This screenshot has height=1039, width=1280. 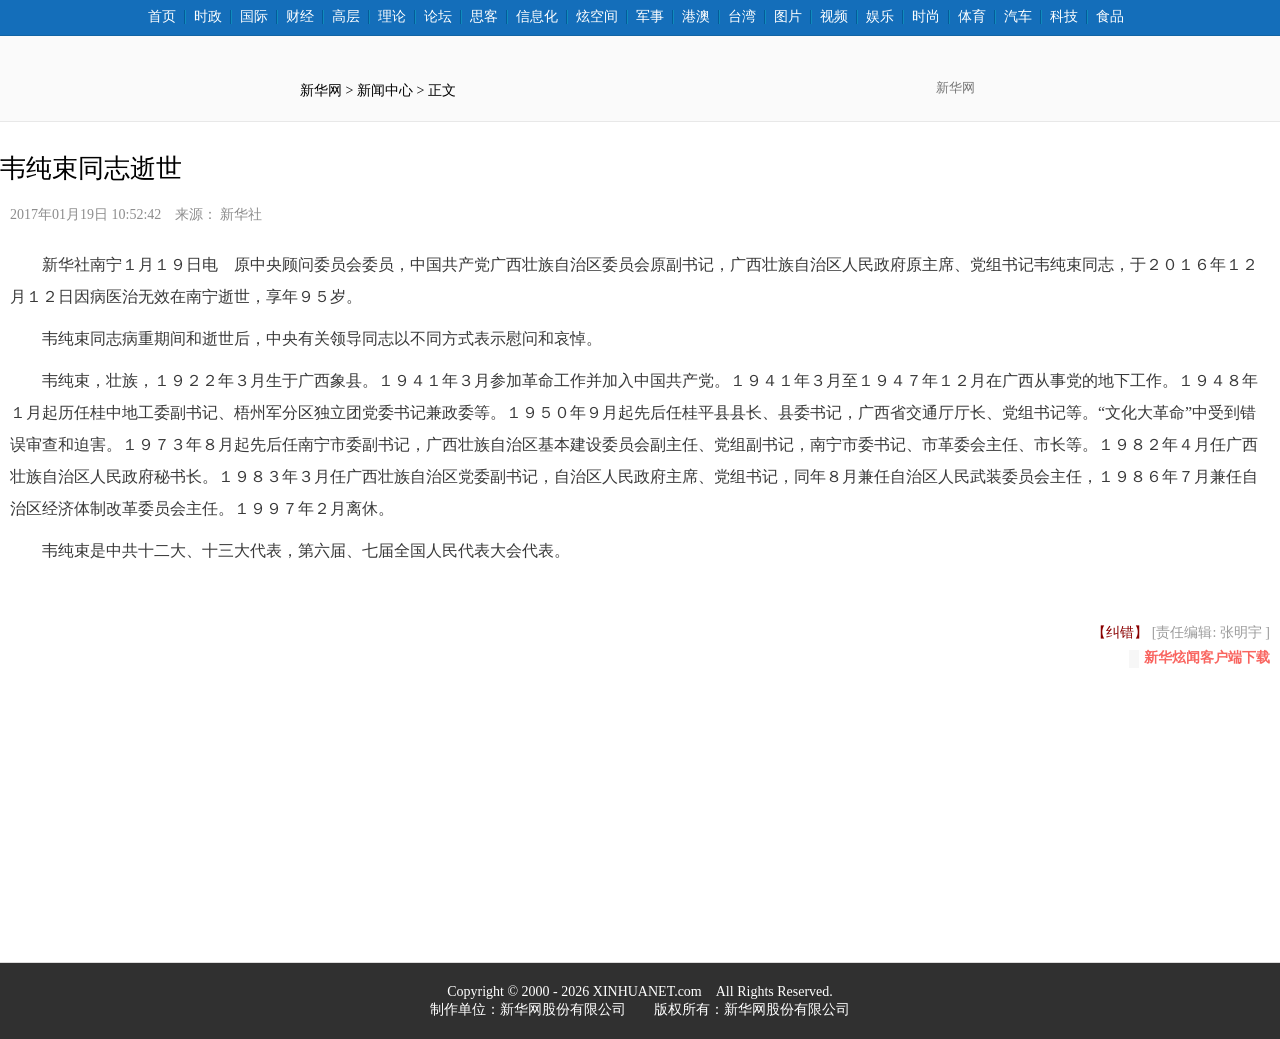 What do you see at coordinates (1064, 17) in the screenshot?
I see `科技` at bounding box center [1064, 17].